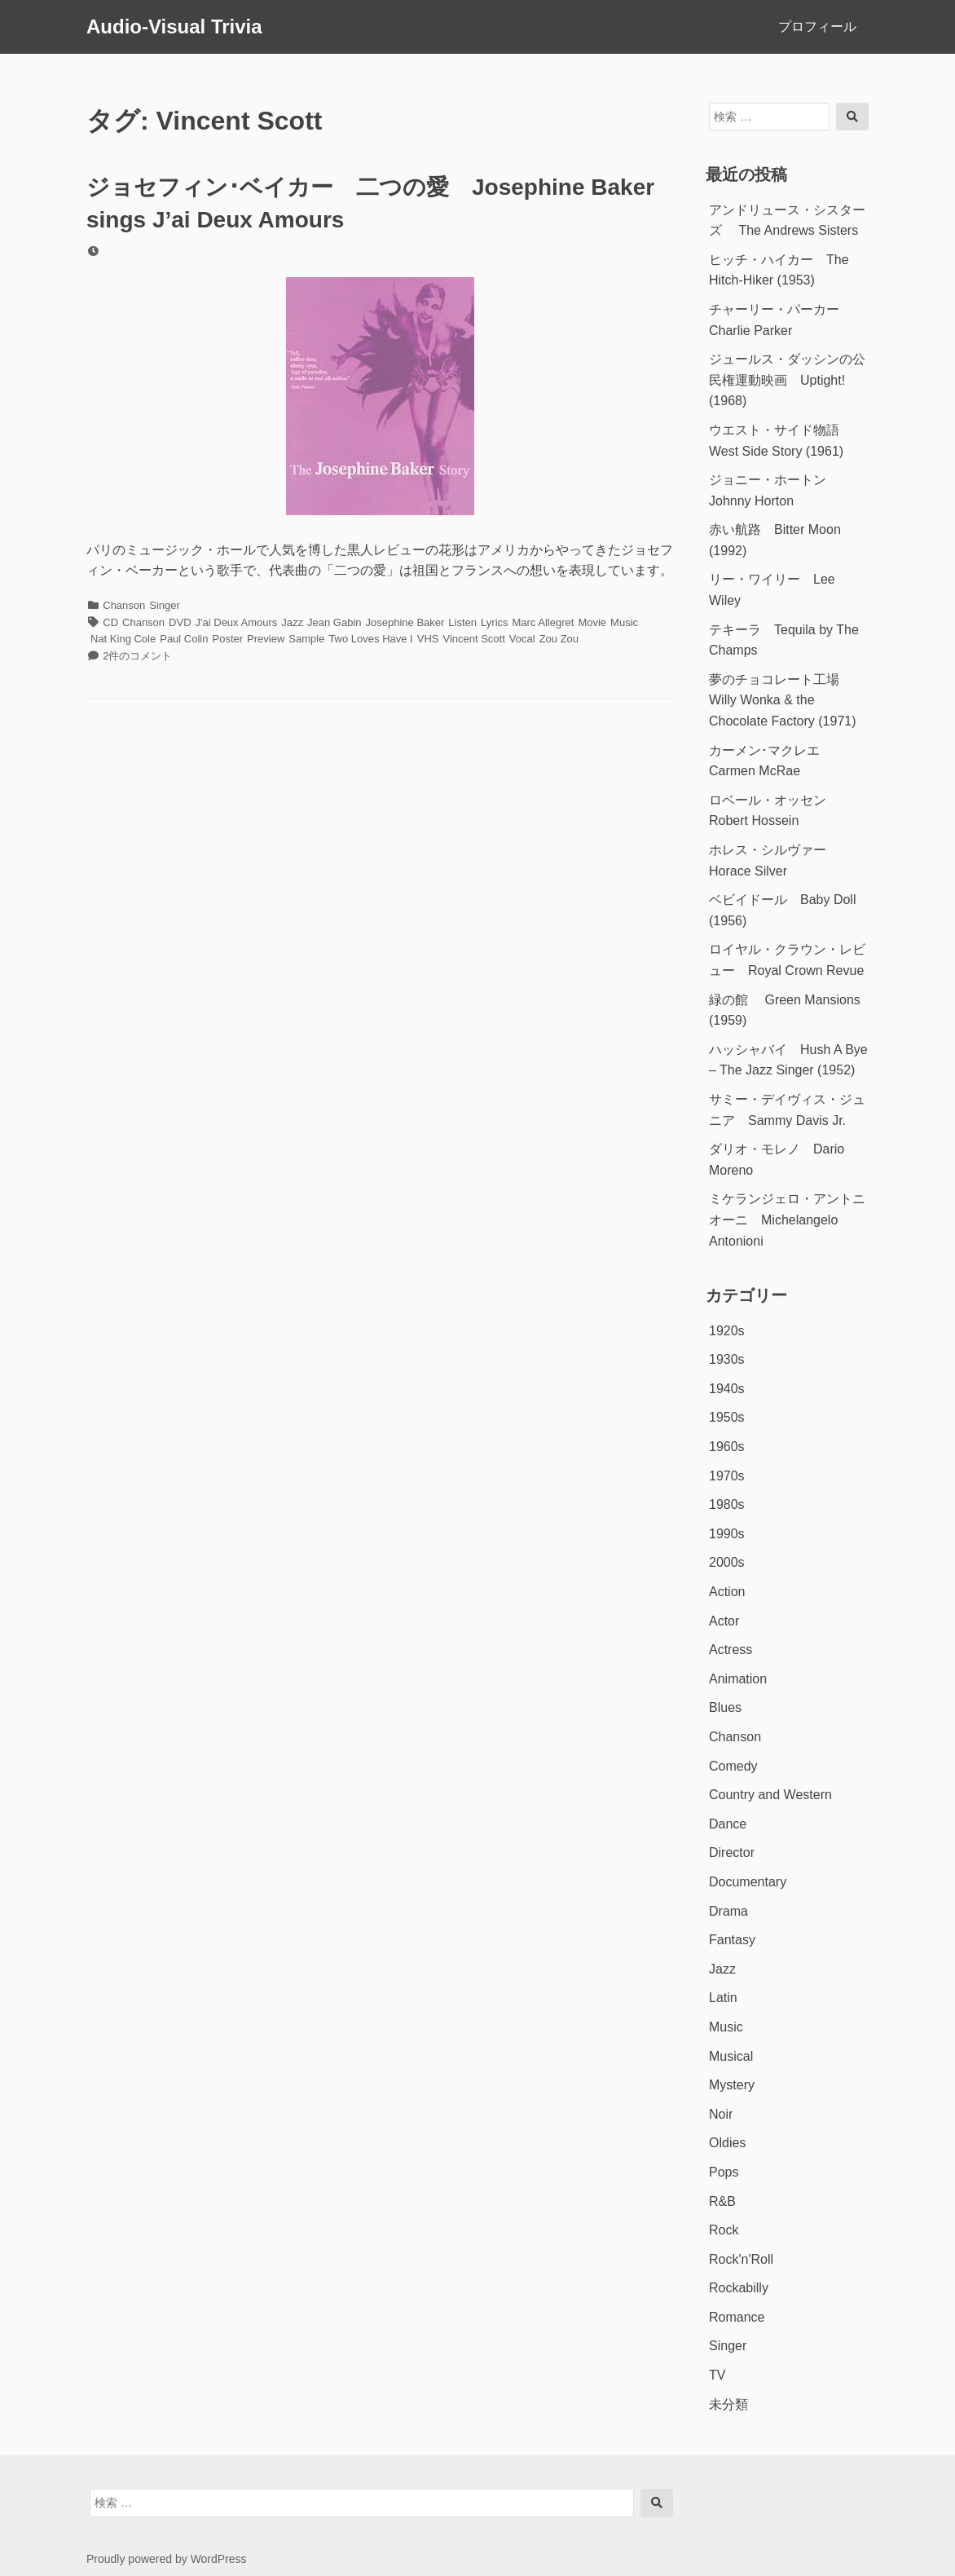 The width and height of the screenshot is (955, 2576). Describe the element at coordinates (166, 2558) in the screenshot. I see `Proudly powered by WordPress` at that location.